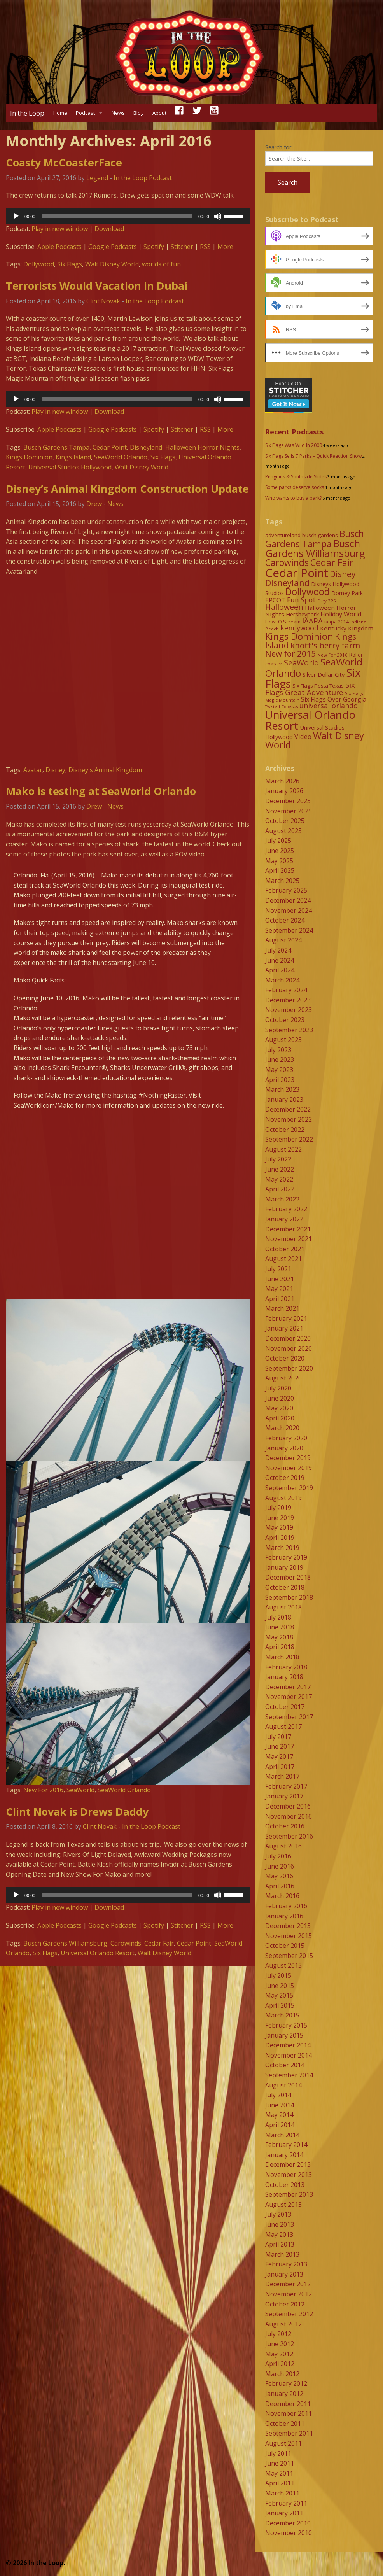 The height and width of the screenshot is (2576, 383). Describe the element at coordinates (278, 1507) in the screenshot. I see `July 2019` at that location.